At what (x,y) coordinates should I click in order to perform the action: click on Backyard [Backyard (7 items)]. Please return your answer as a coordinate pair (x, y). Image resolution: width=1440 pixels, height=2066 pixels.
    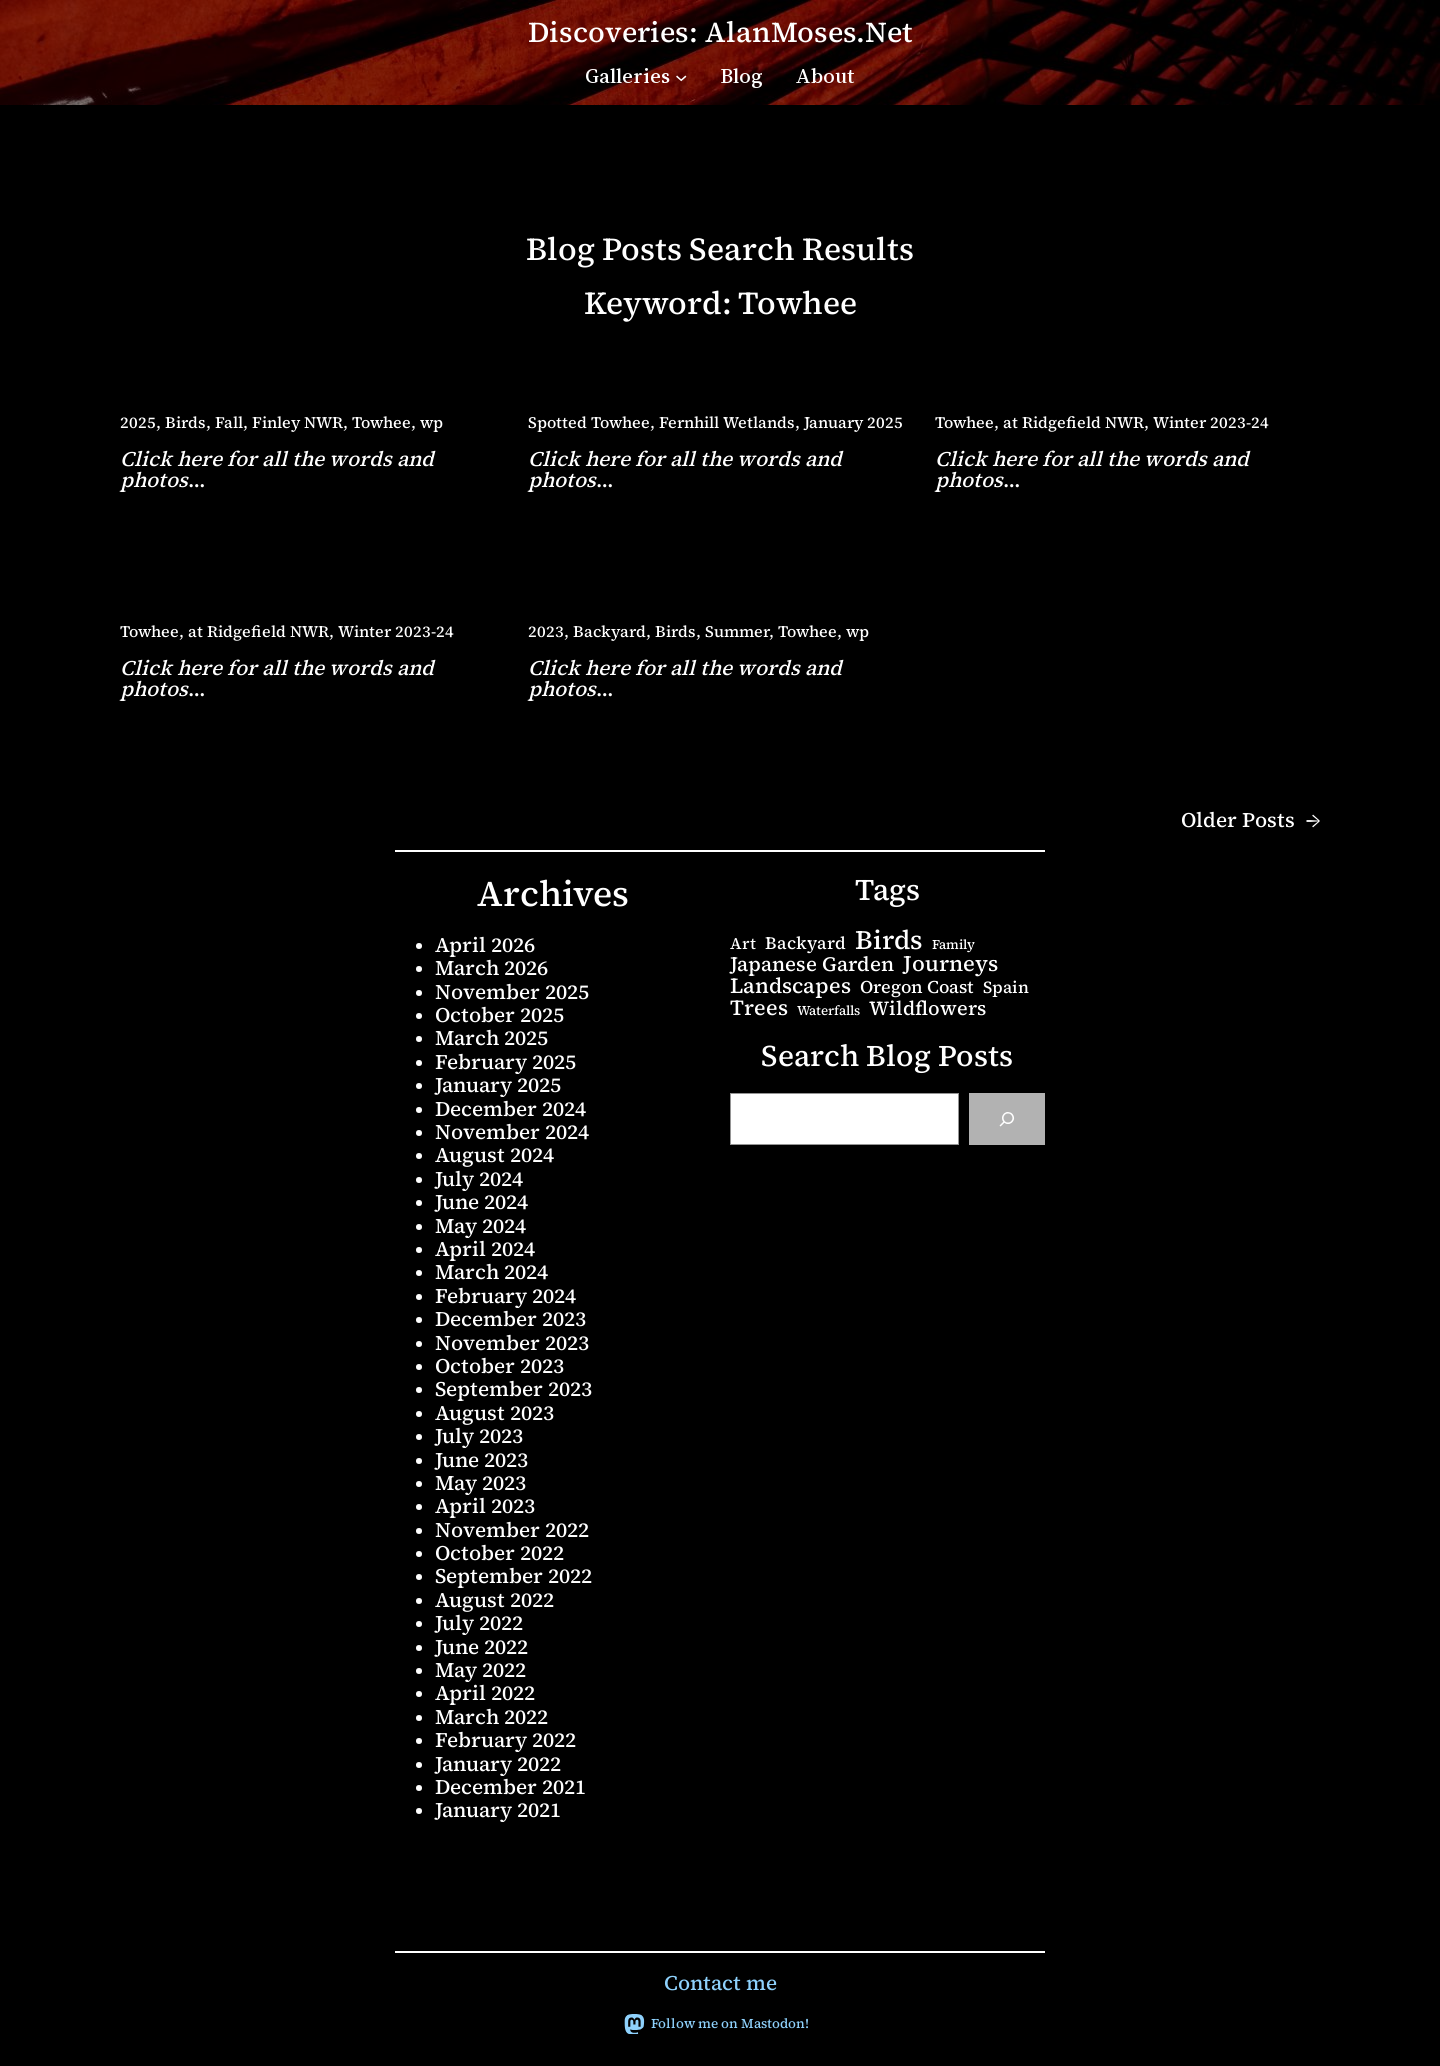
    Looking at the image, I should click on (805, 943).